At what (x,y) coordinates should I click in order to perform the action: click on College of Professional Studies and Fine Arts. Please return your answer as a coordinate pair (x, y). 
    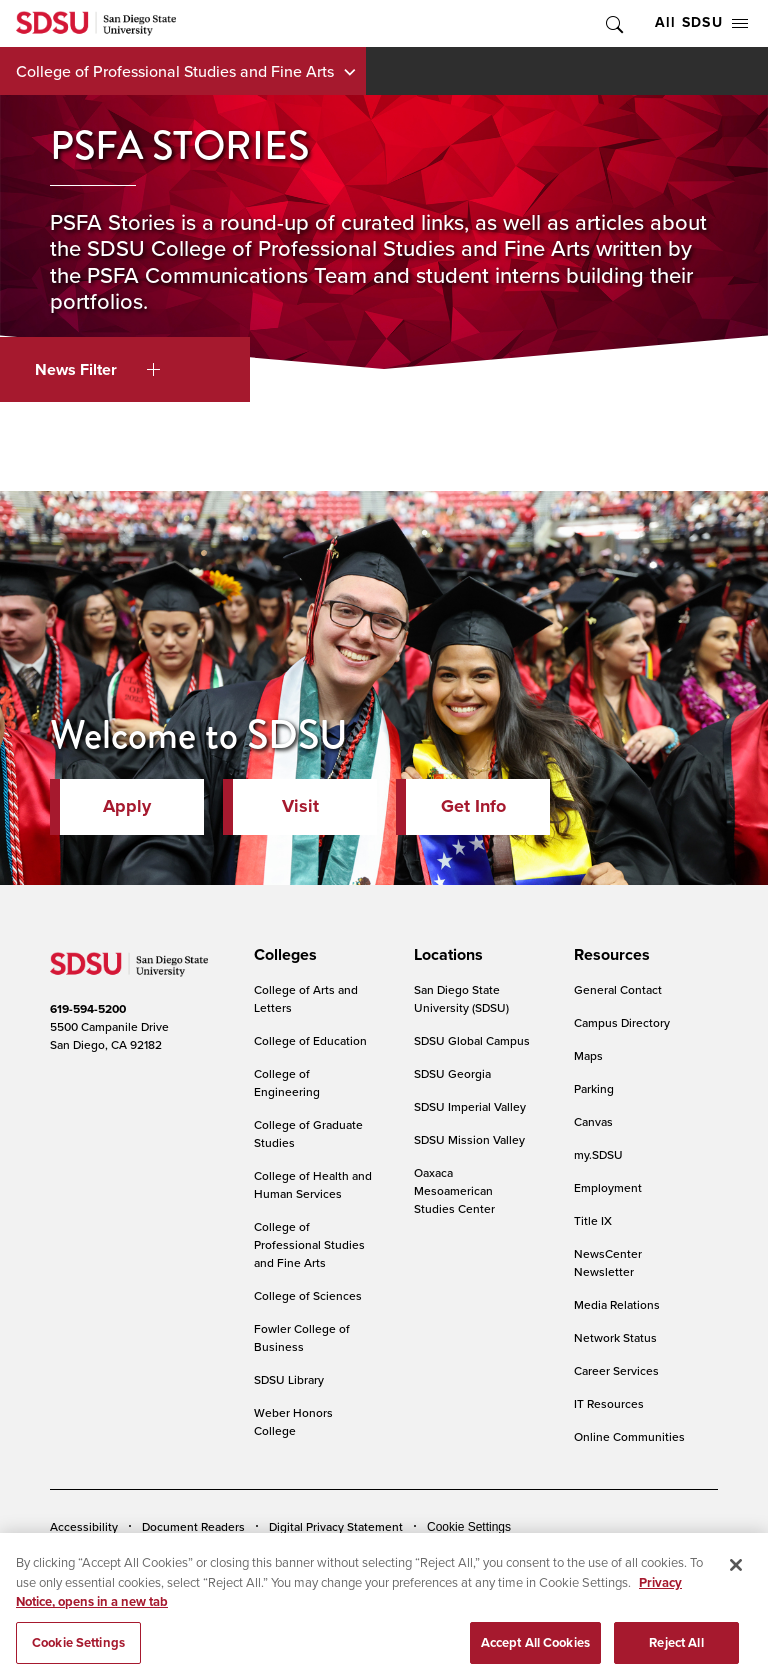
    Looking at the image, I should click on (175, 71).